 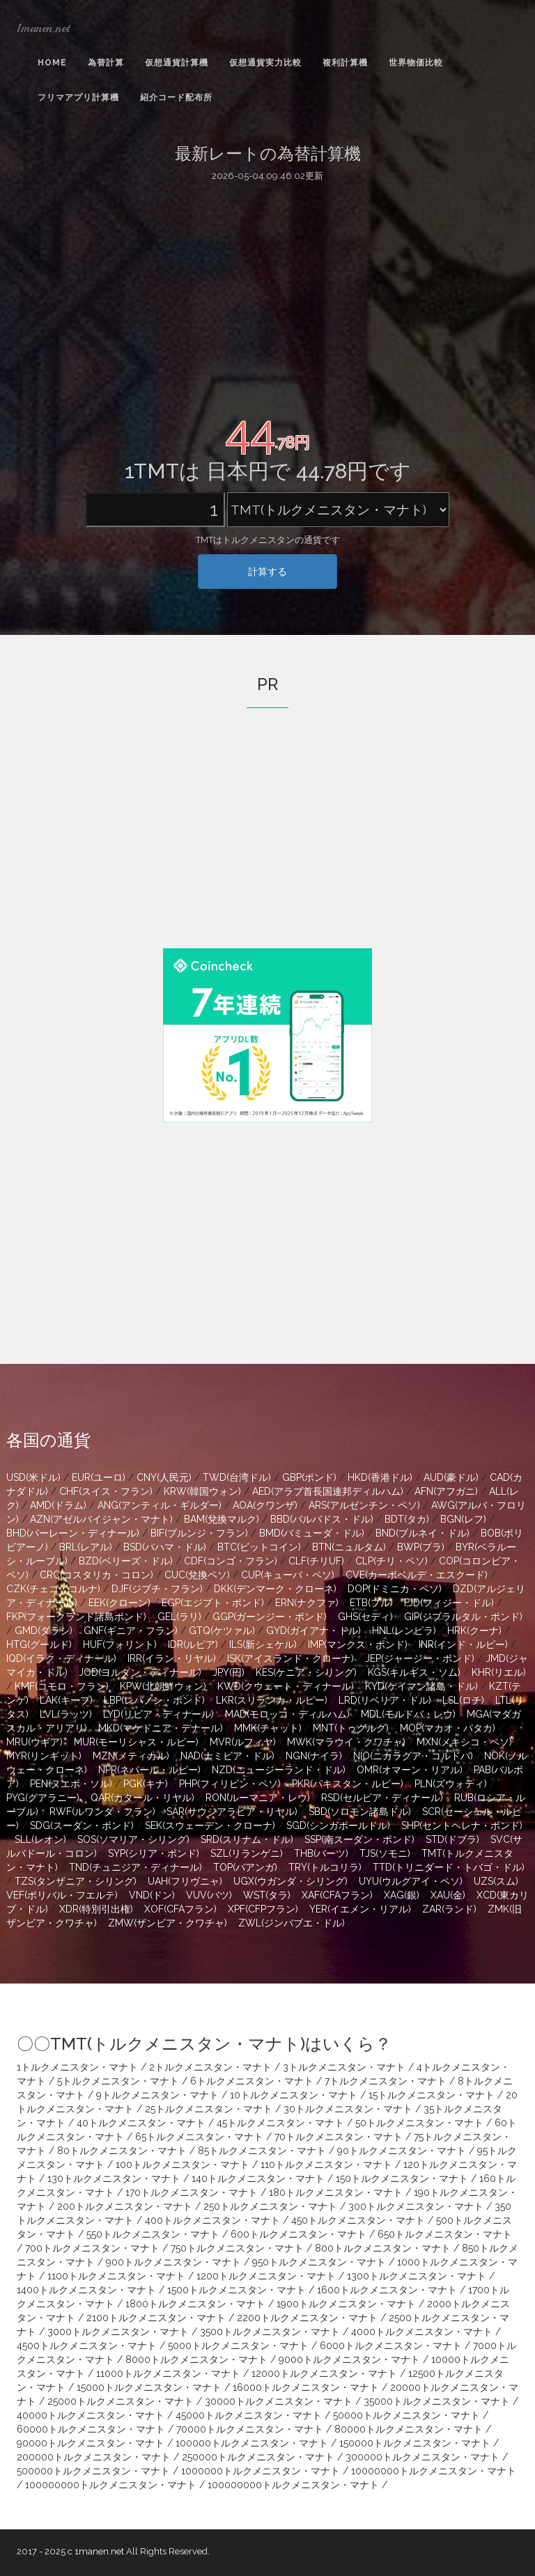 What do you see at coordinates (164, 1477) in the screenshot?
I see `CNY(人民元)` at bounding box center [164, 1477].